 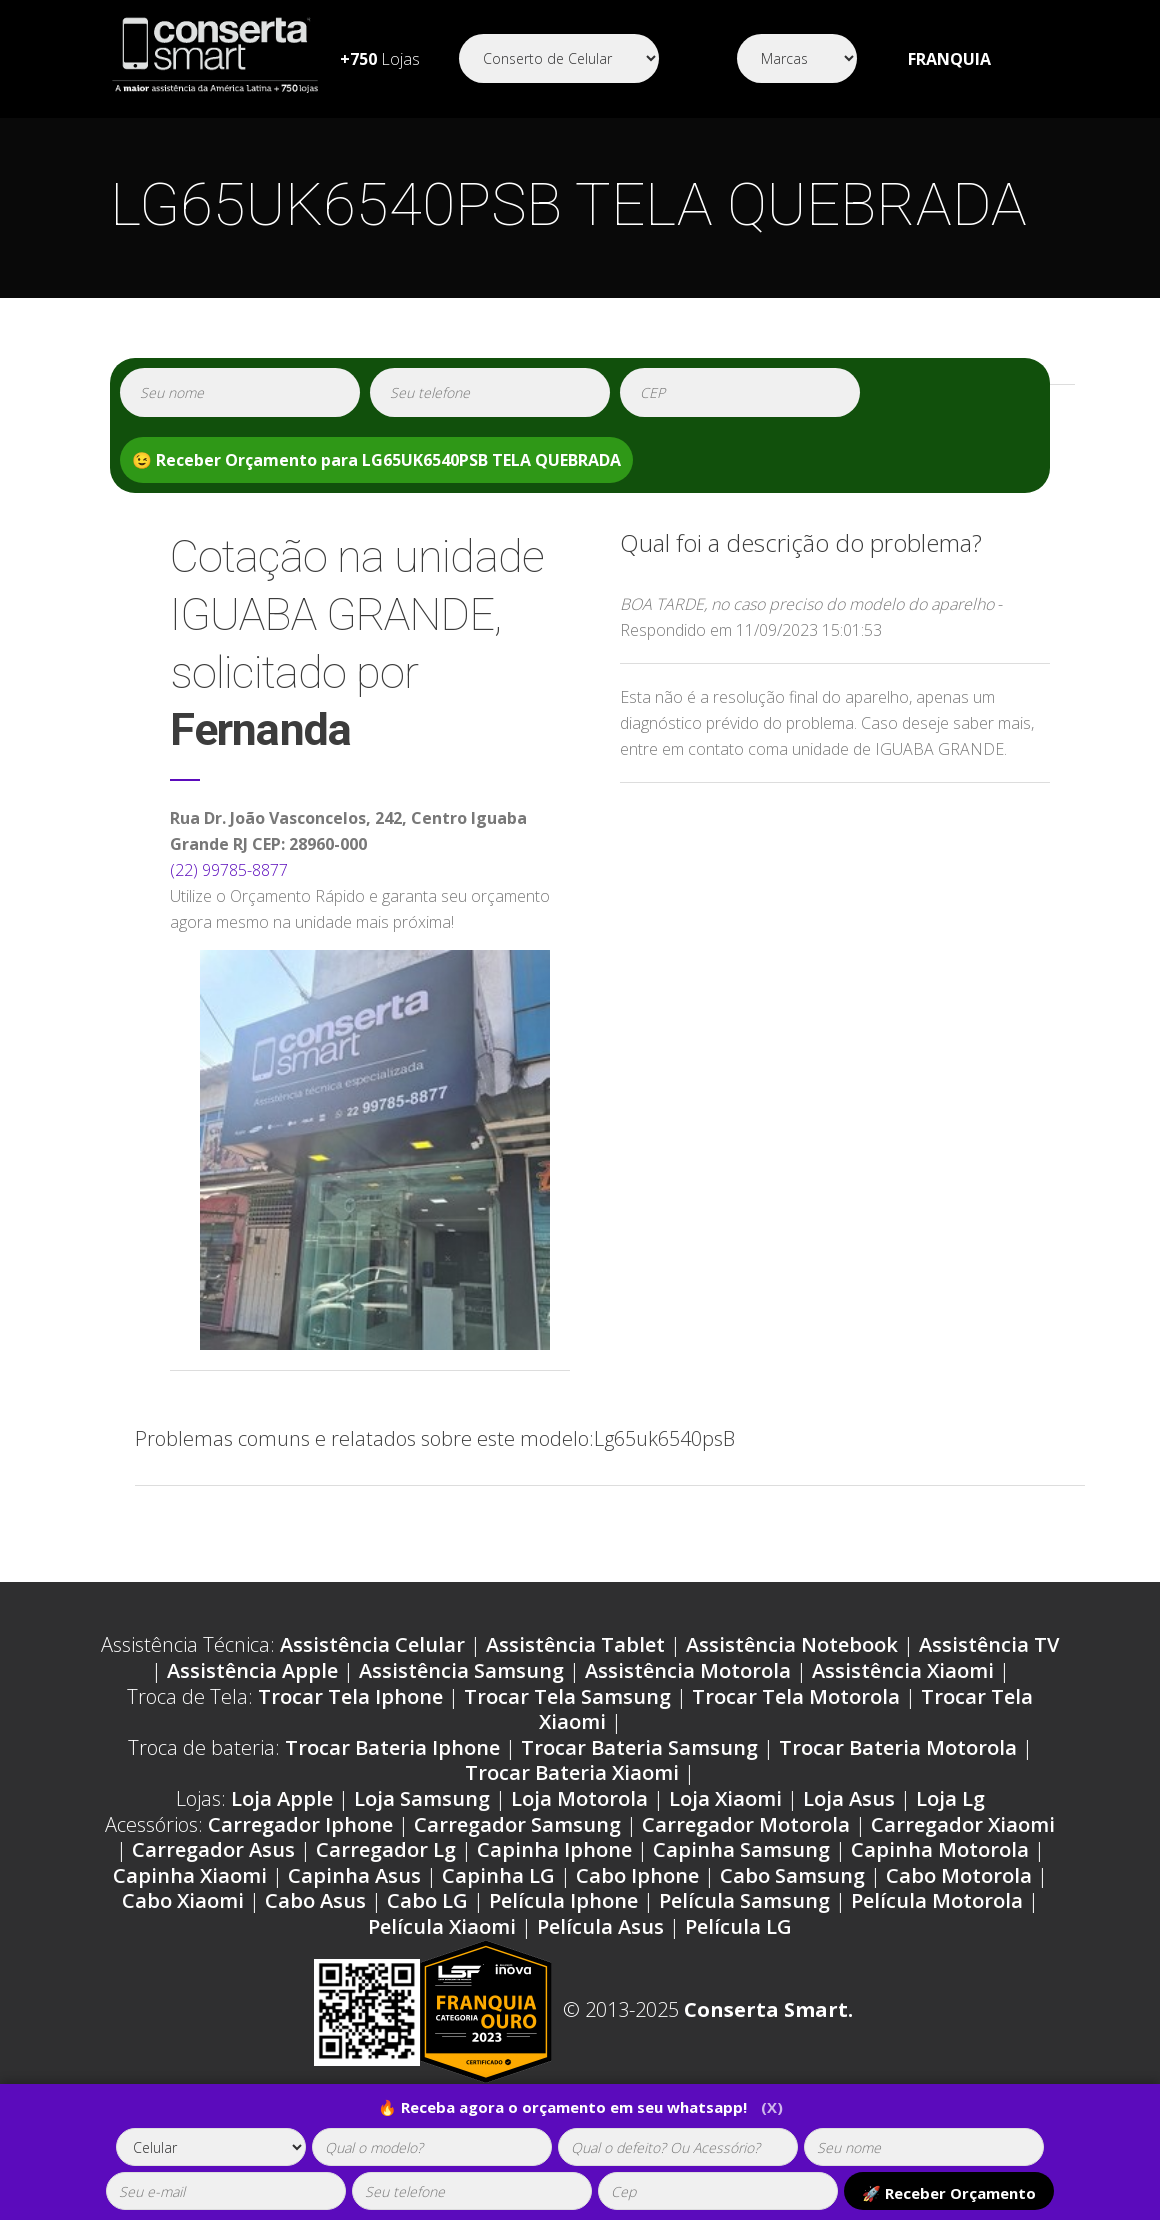 What do you see at coordinates (372, 1644) in the screenshot?
I see `Assistência Celular` at bounding box center [372, 1644].